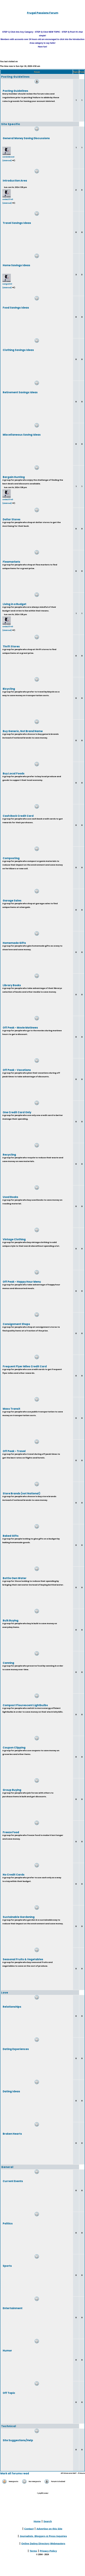 The image size is (85, 2576). What do you see at coordinates (22, 1281) in the screenshot?
I see `Off Peak - Happy Hour Menu` at bounding box center [22, 1281].